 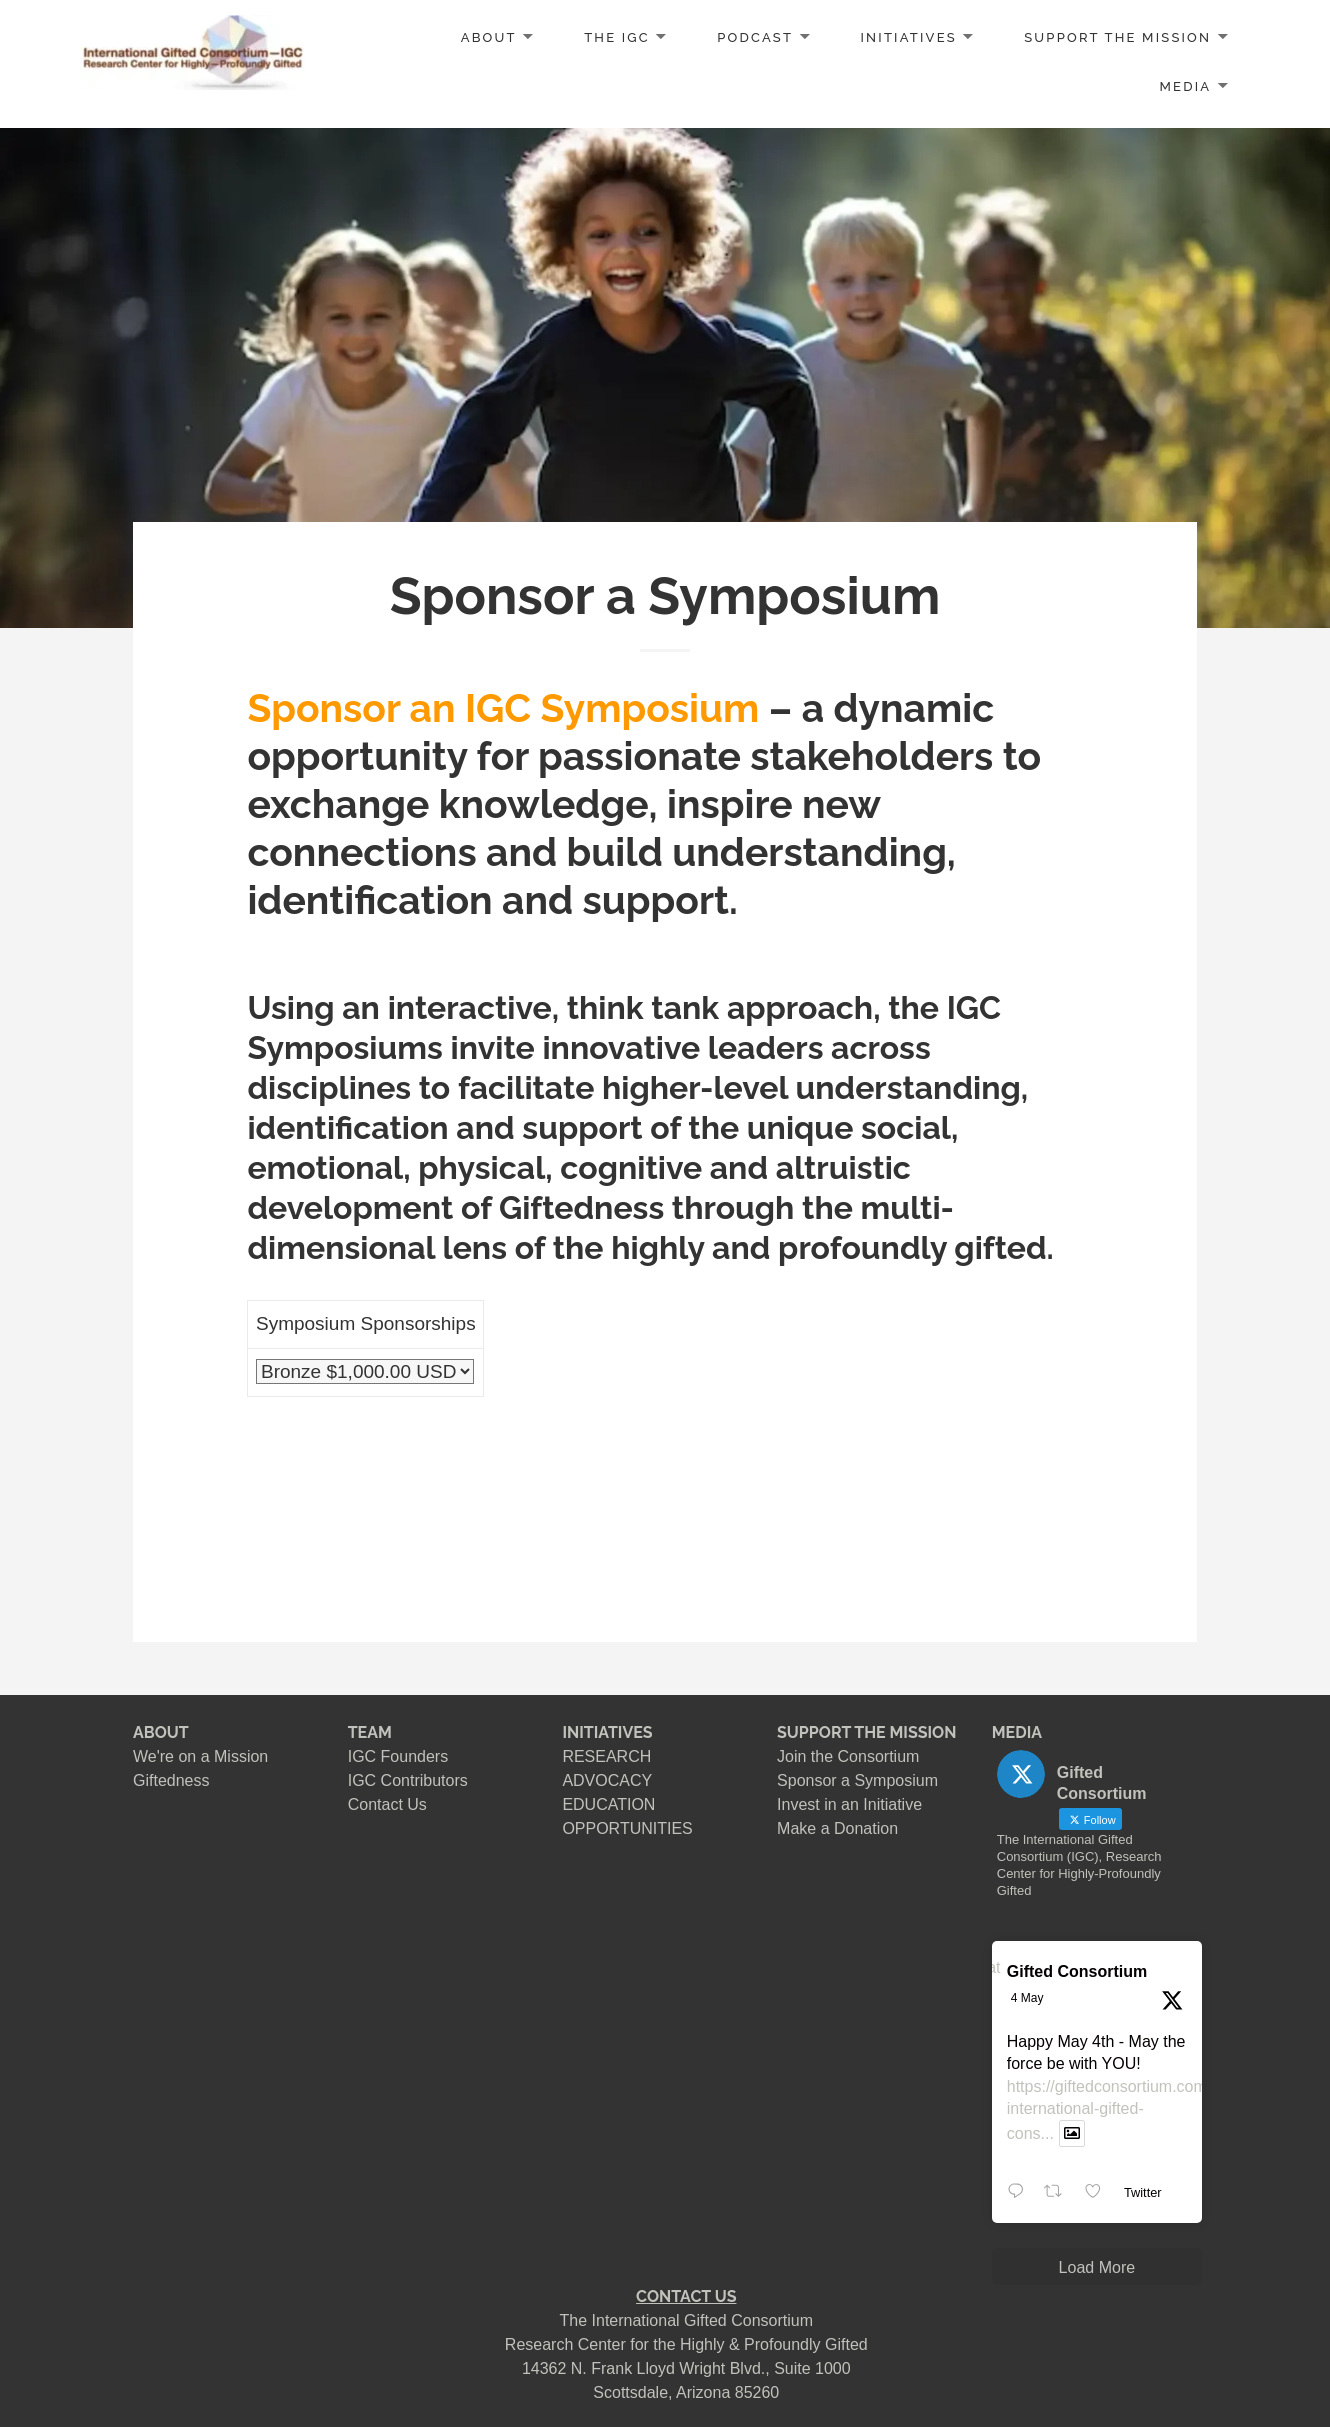 What do you see at coordinates (1132, 2110) in the screenshot?
I see `https://giftedconsortium.com/about-international-gifted-cons...` at bounding box center [1132, 2110].